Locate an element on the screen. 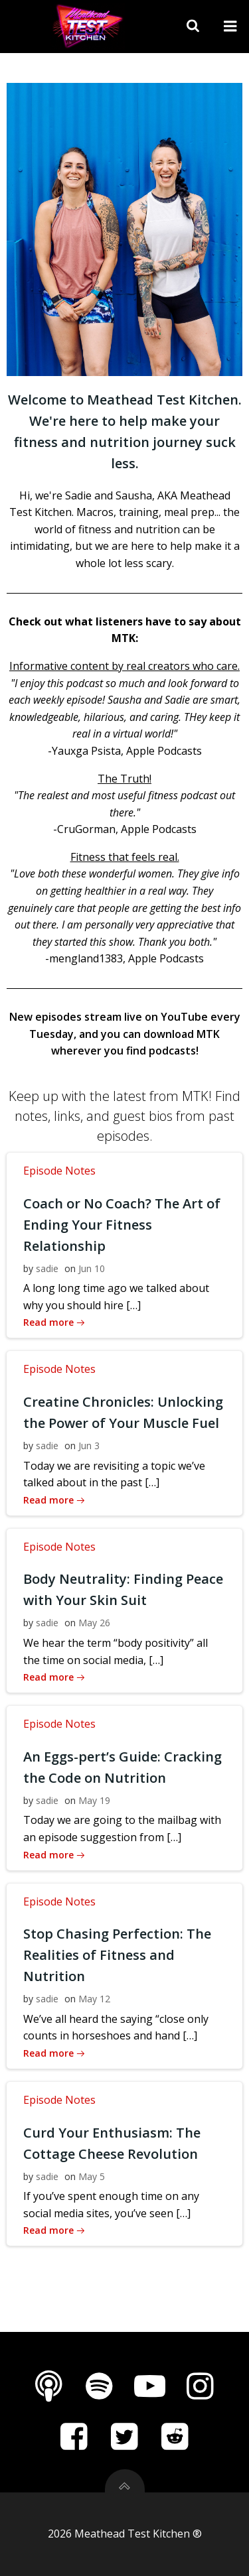 This screenshot has width=249, height=2576. sadie is located at coordinates (47, 1268).